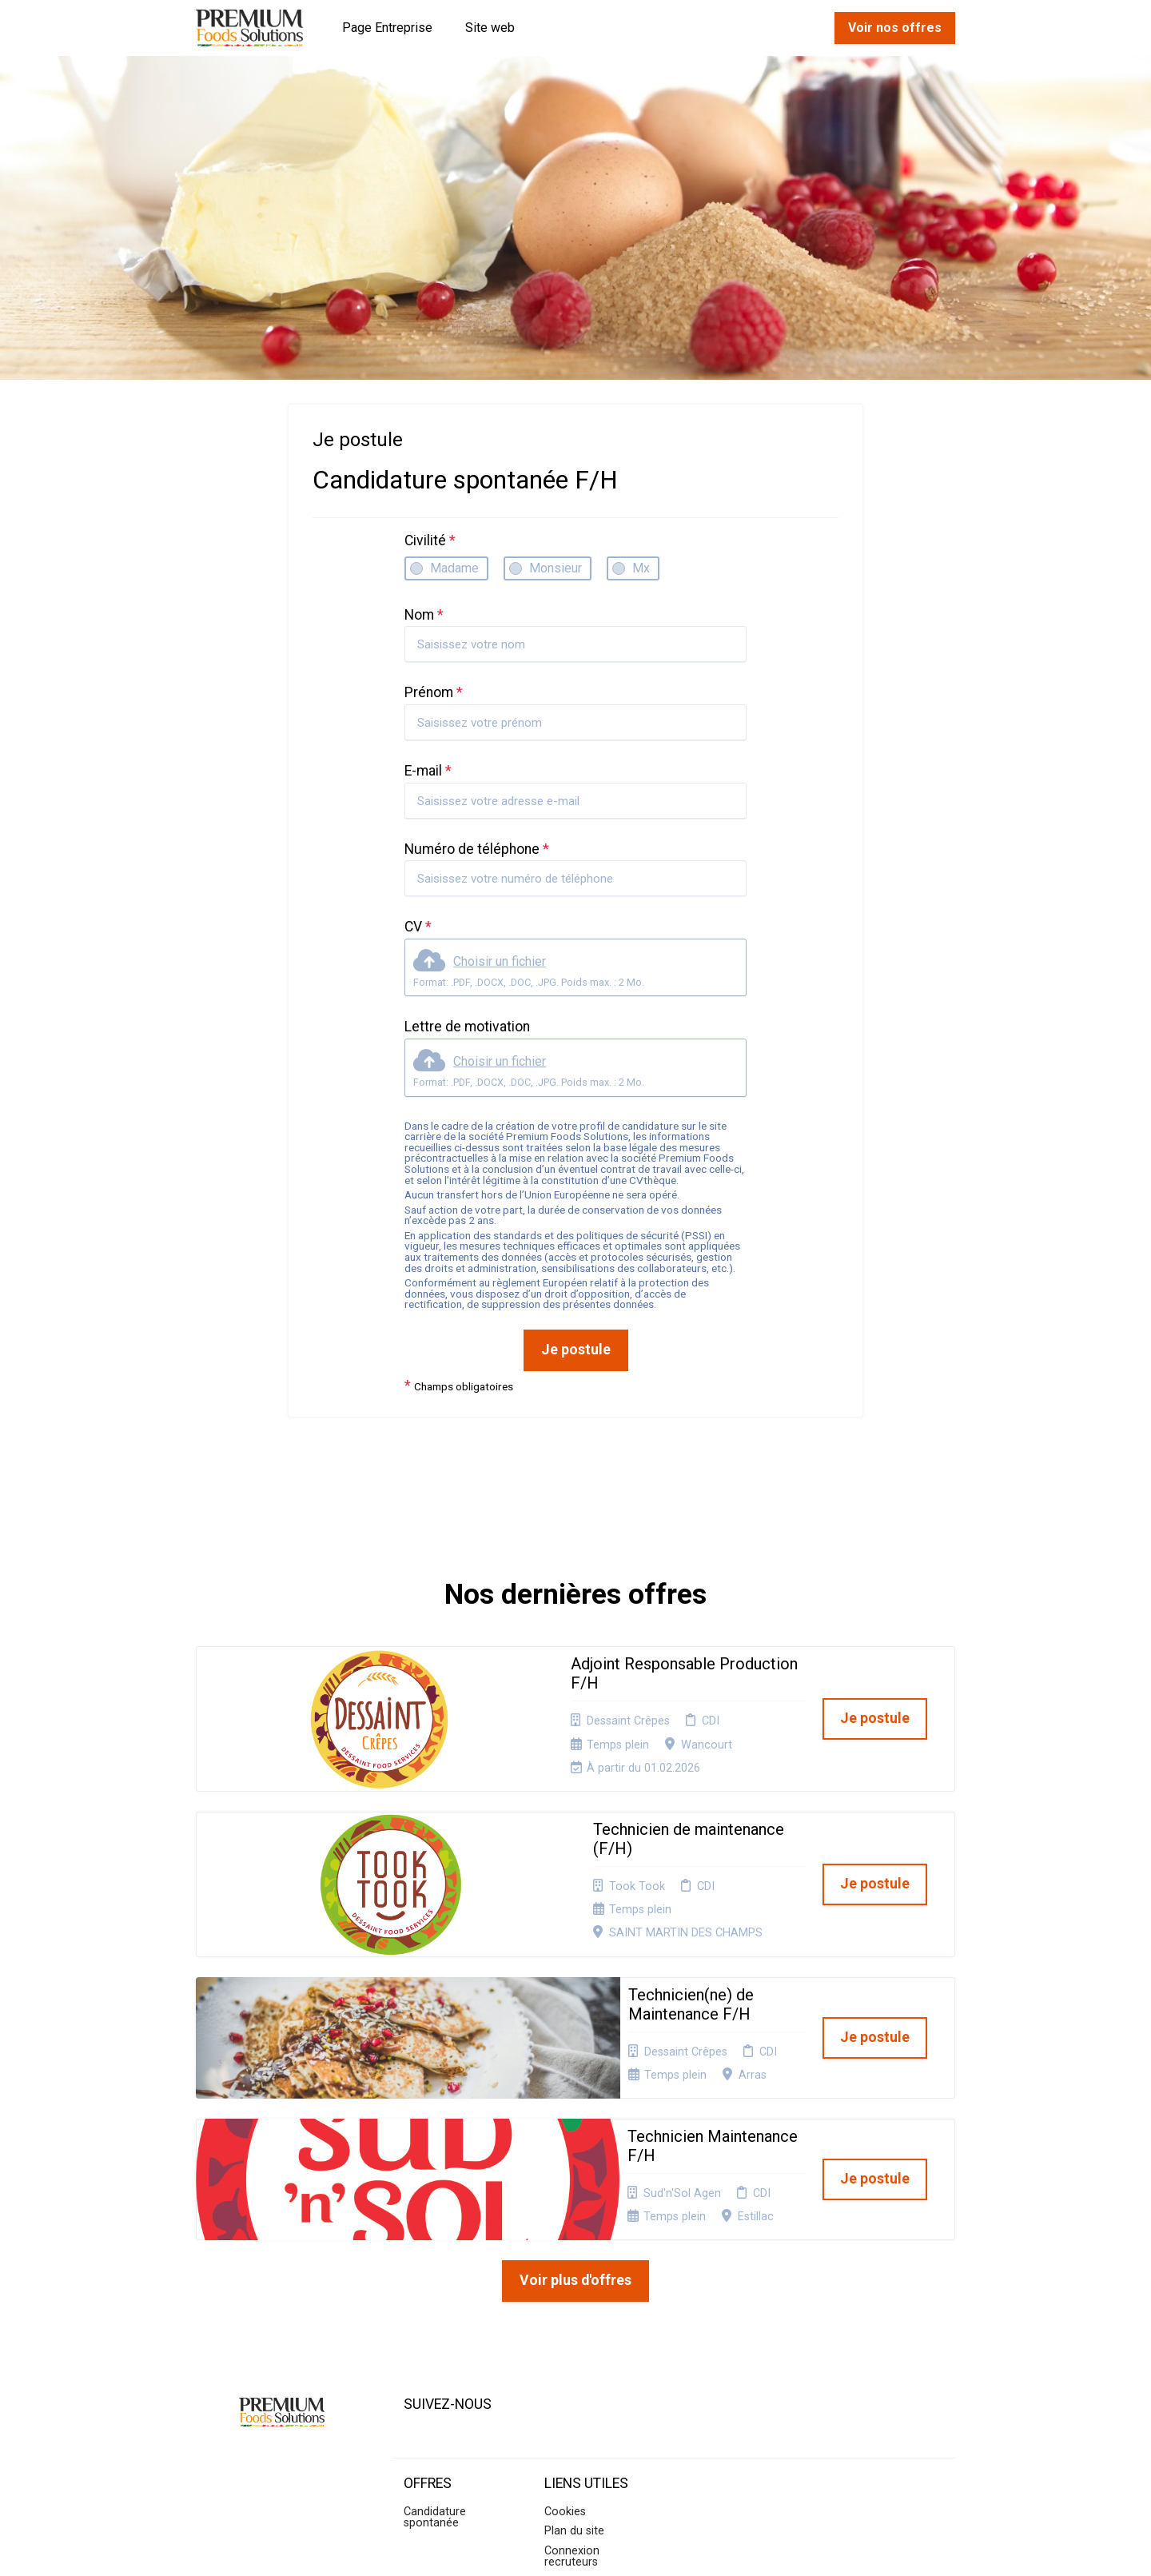 This screenshot has height=2576, width=1151. Describe the element at coordinates (576, 1350) in the screenshot. I see `Je postule` at that location.